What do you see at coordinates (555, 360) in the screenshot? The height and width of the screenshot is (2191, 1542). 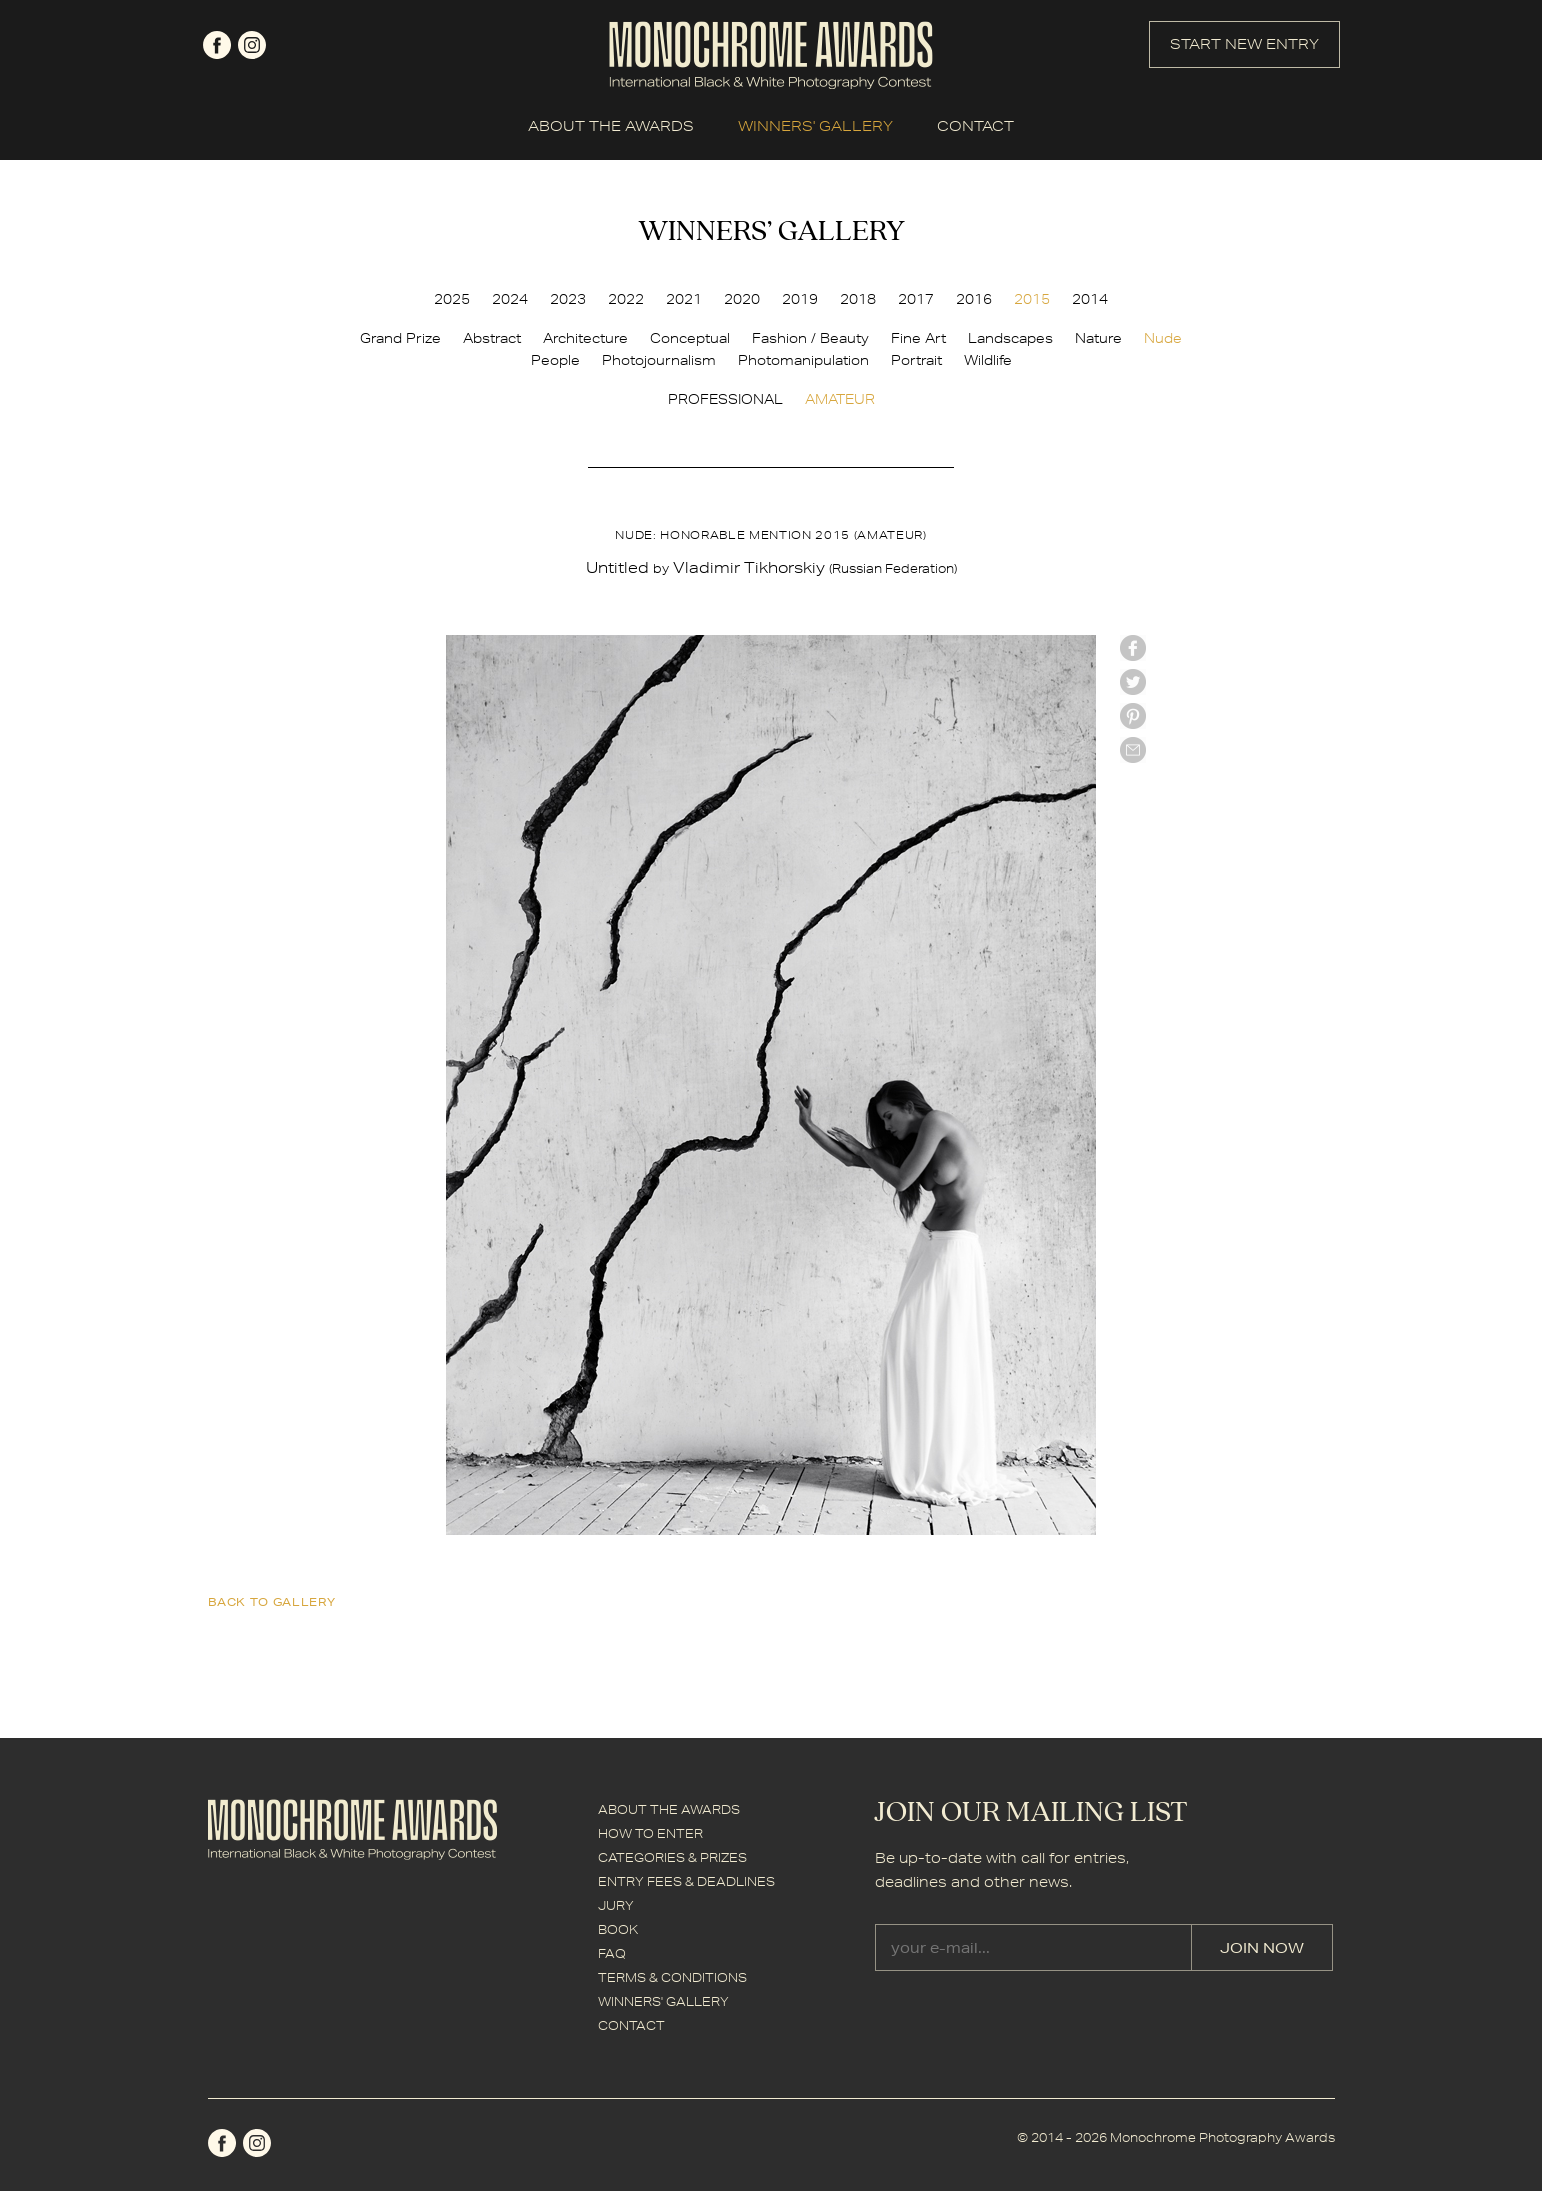 I see `People` at bounding box center [555, 360].